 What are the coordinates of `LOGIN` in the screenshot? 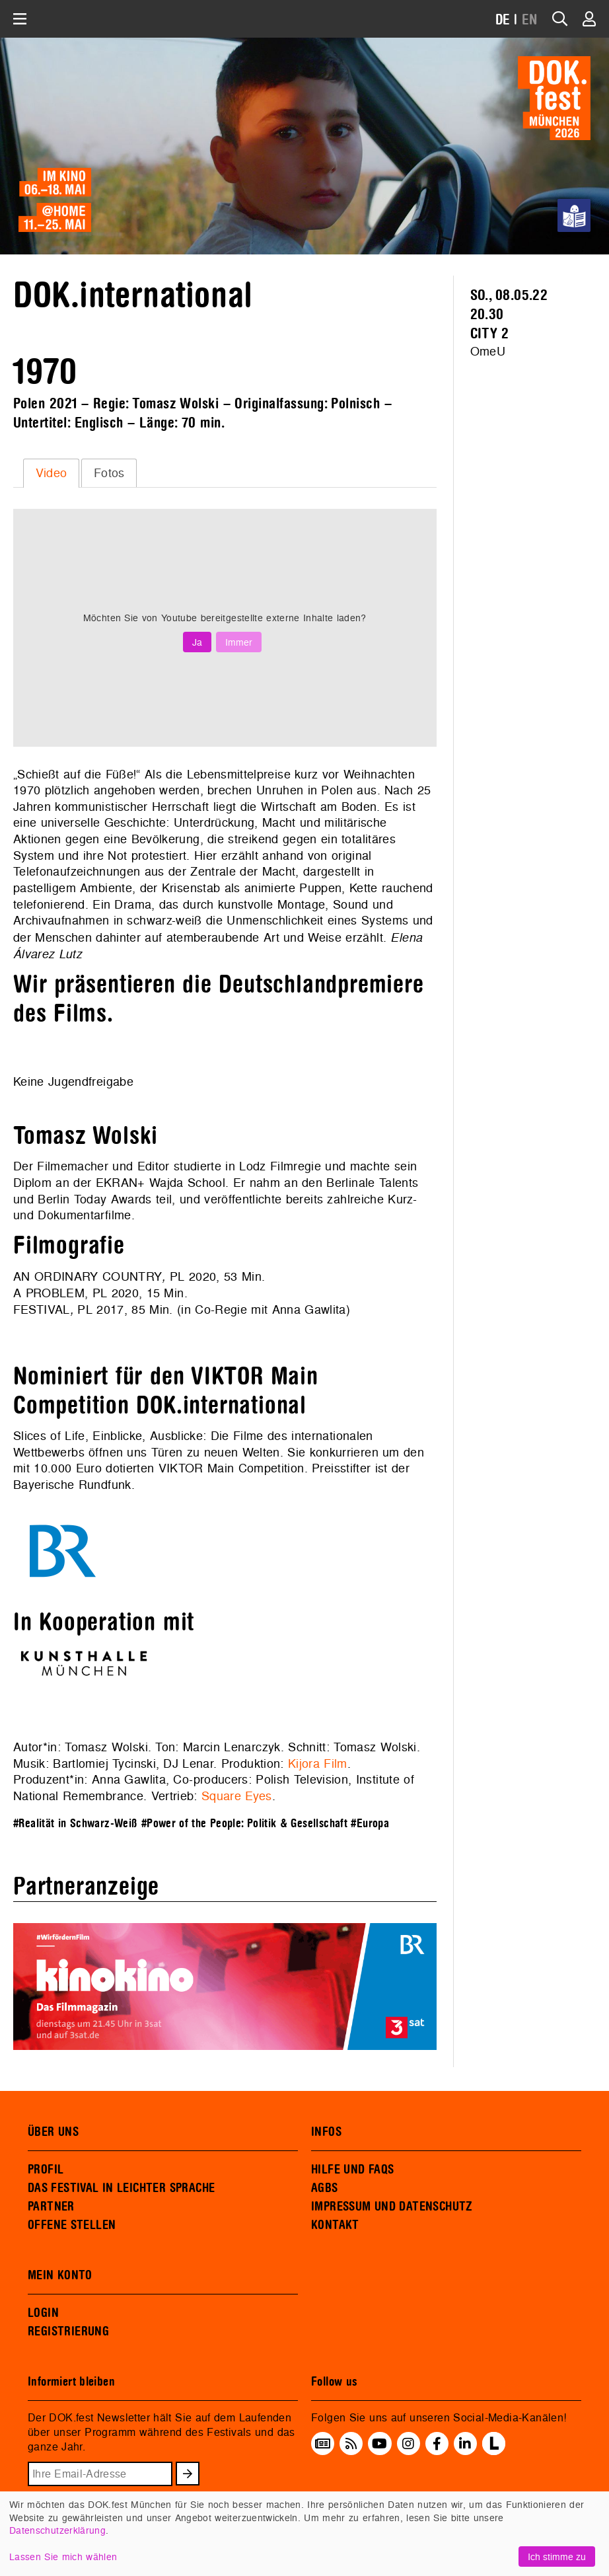 It's located at (43, 2313).